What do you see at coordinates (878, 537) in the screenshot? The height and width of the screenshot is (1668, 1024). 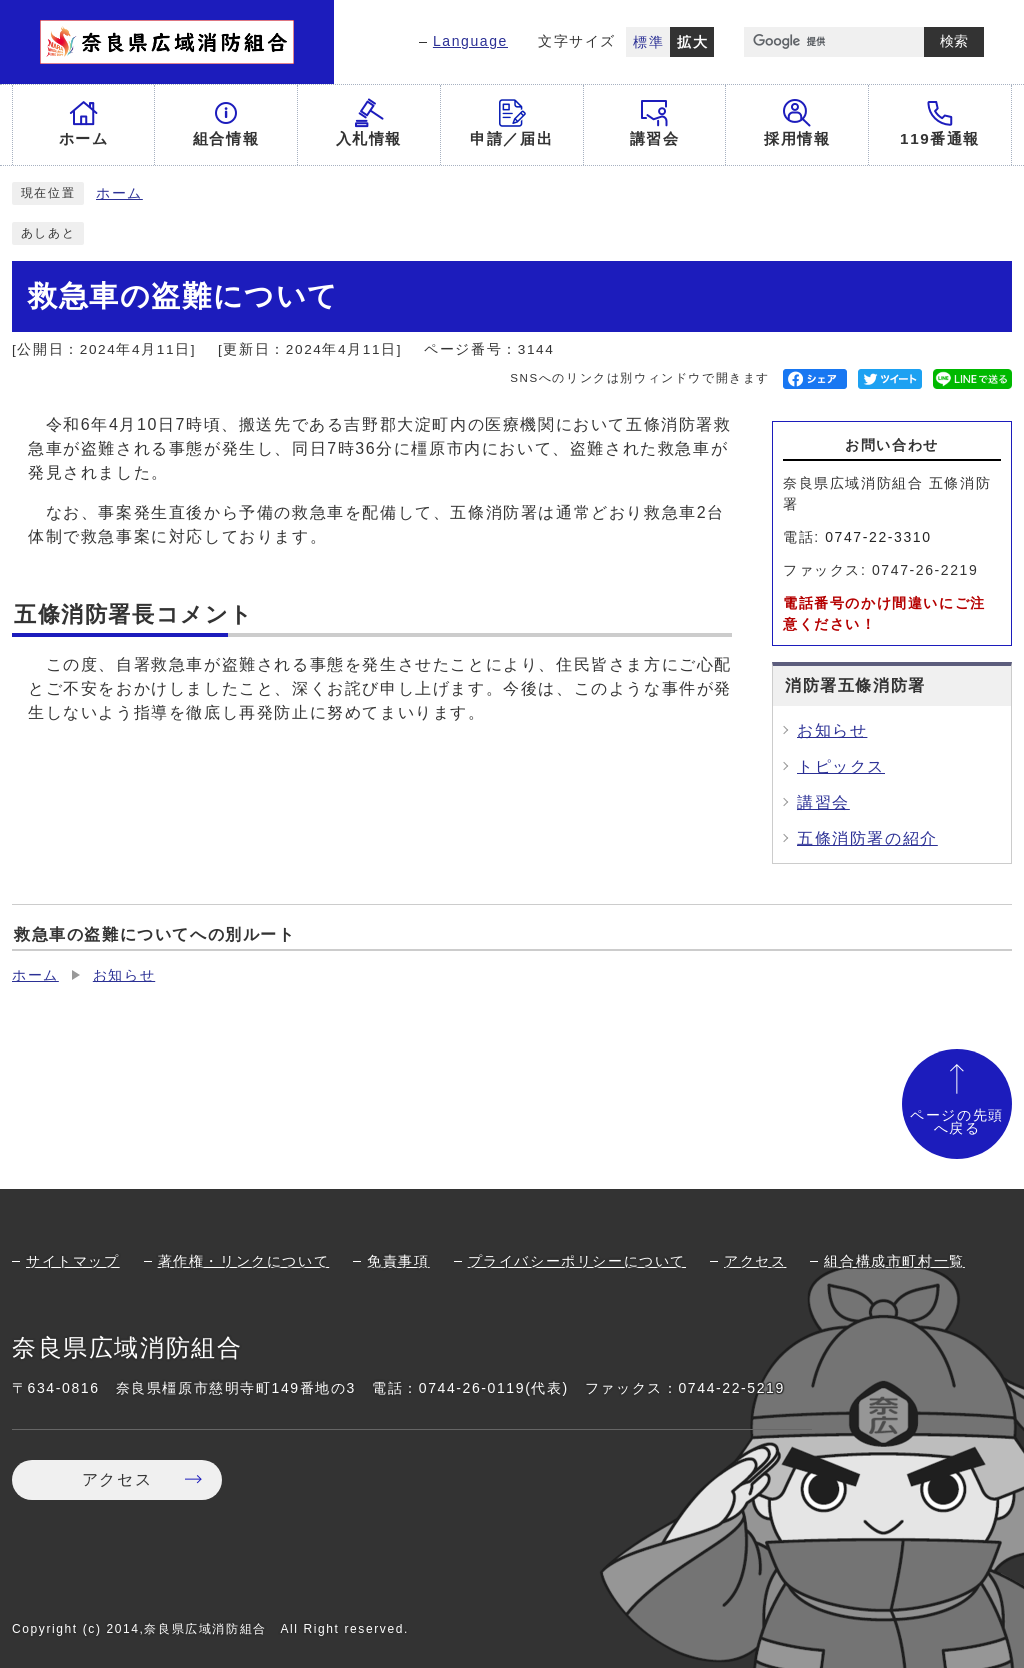 I see `0747-22-3310` at bounding box center [878, 537].